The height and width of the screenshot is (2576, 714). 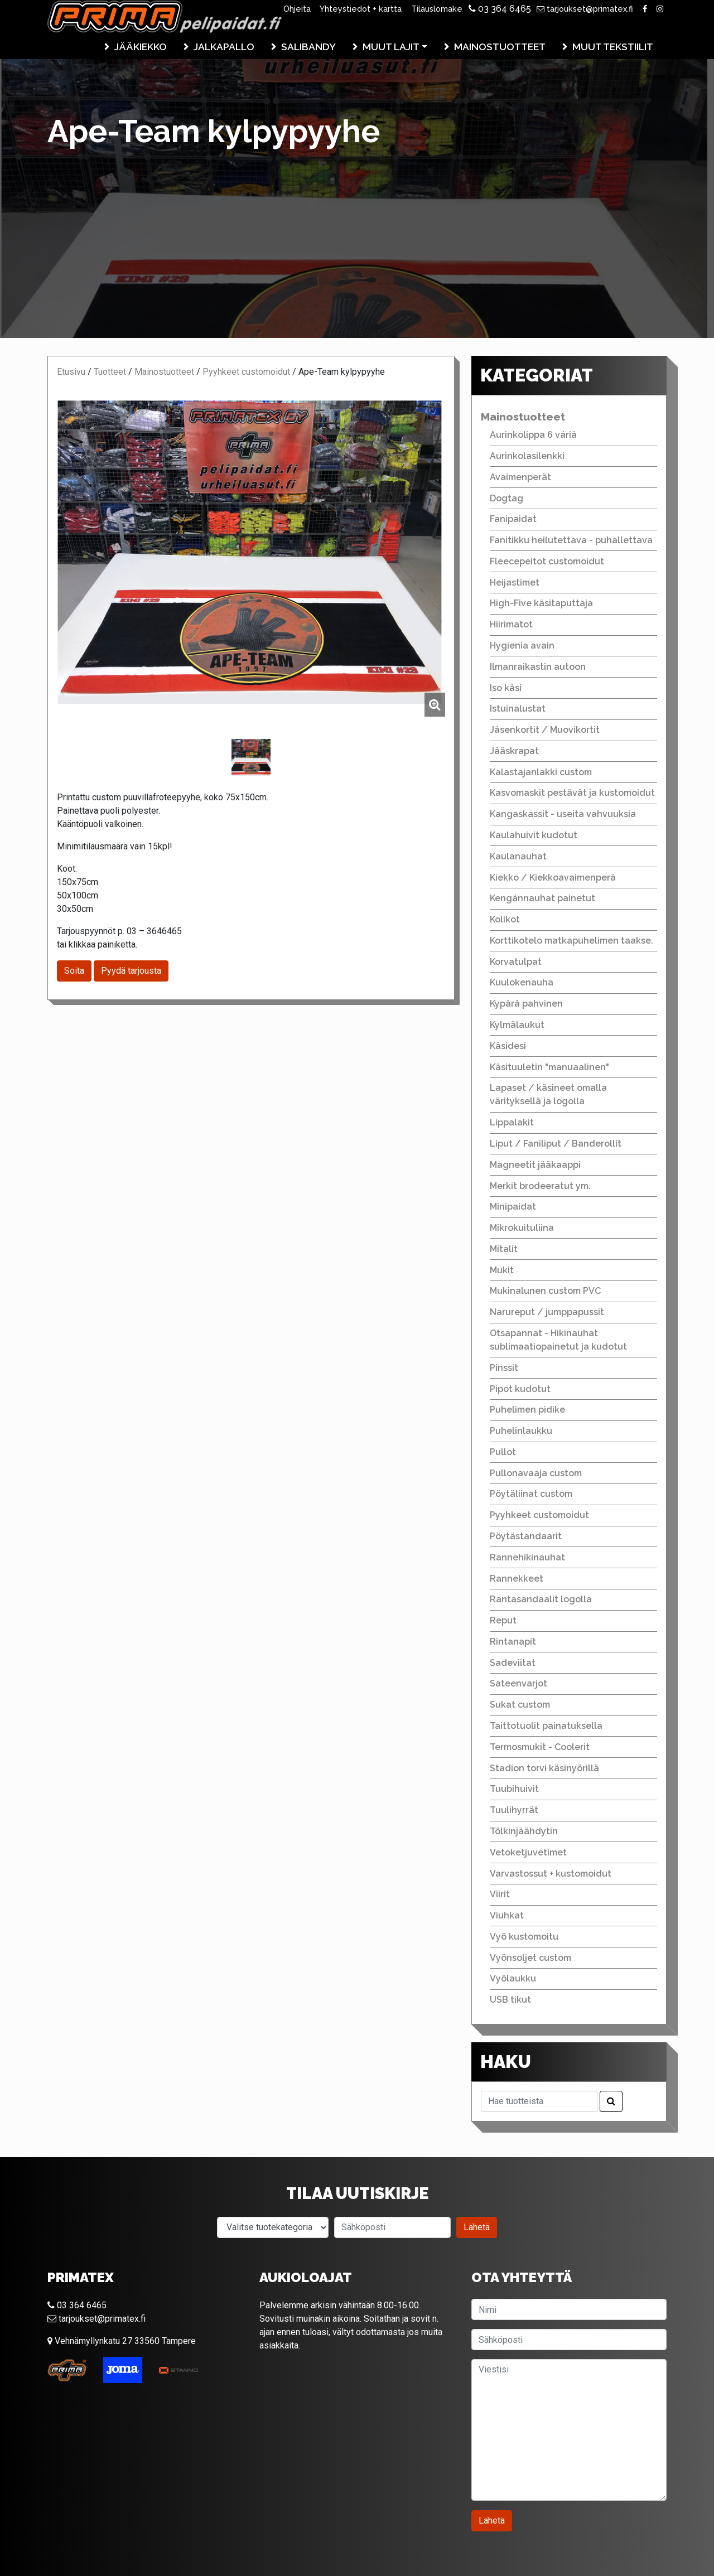 What do you see at coordinates (545, 729) in the screenshot?
I see `Jäsenkortit / Muovikortit` at bounding box center [545, 729].